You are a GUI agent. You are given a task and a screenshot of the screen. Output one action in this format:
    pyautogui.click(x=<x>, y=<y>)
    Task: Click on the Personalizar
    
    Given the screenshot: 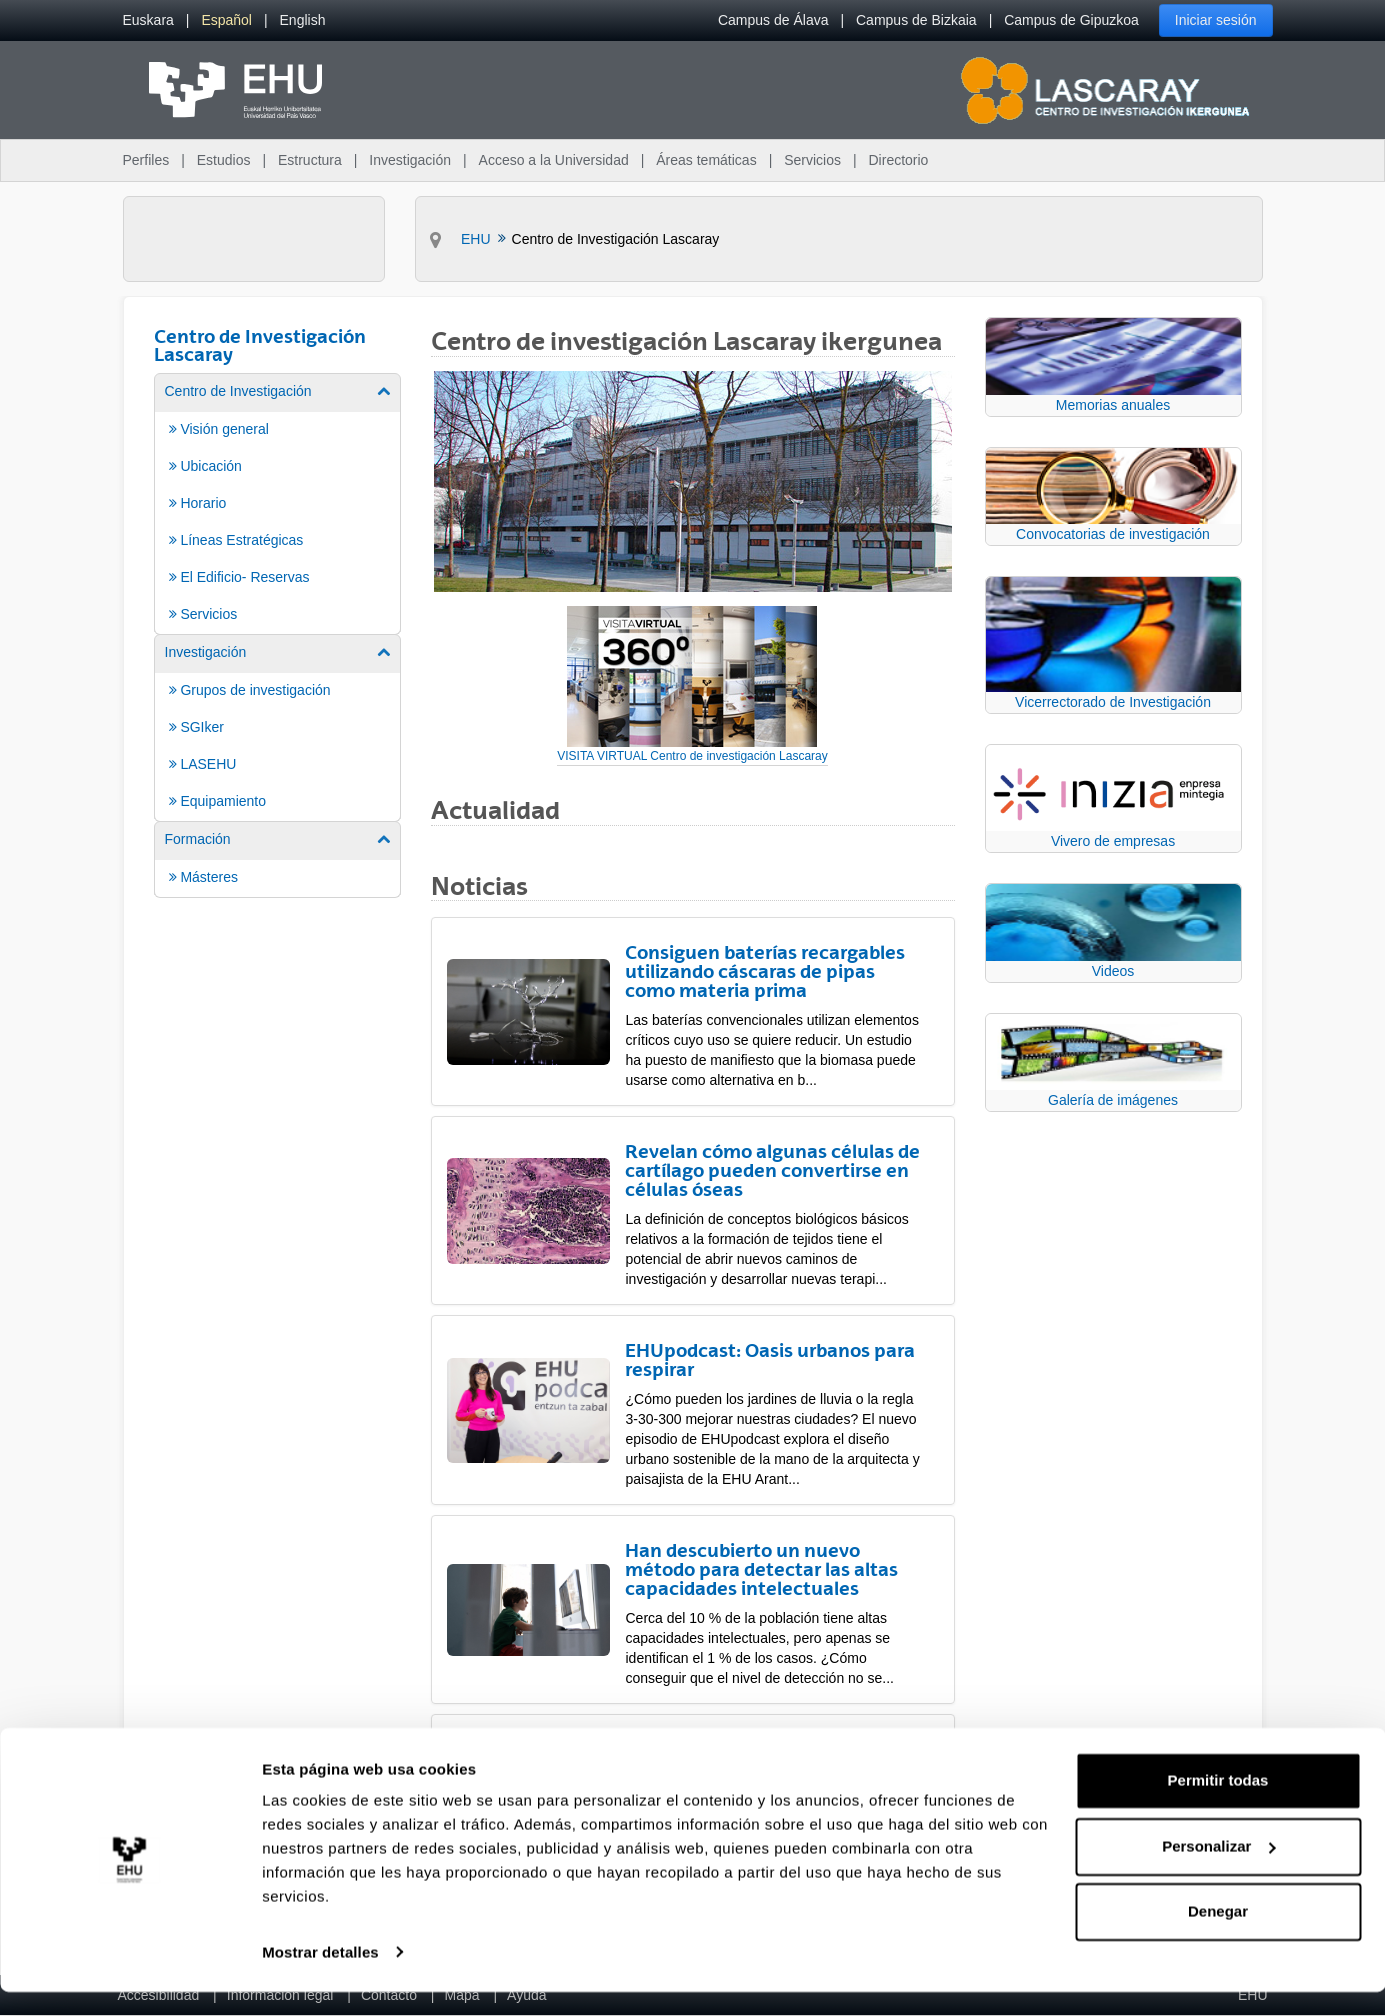 What is the action you would take?
    pyautogui.click(x=1218, y=1870)
    